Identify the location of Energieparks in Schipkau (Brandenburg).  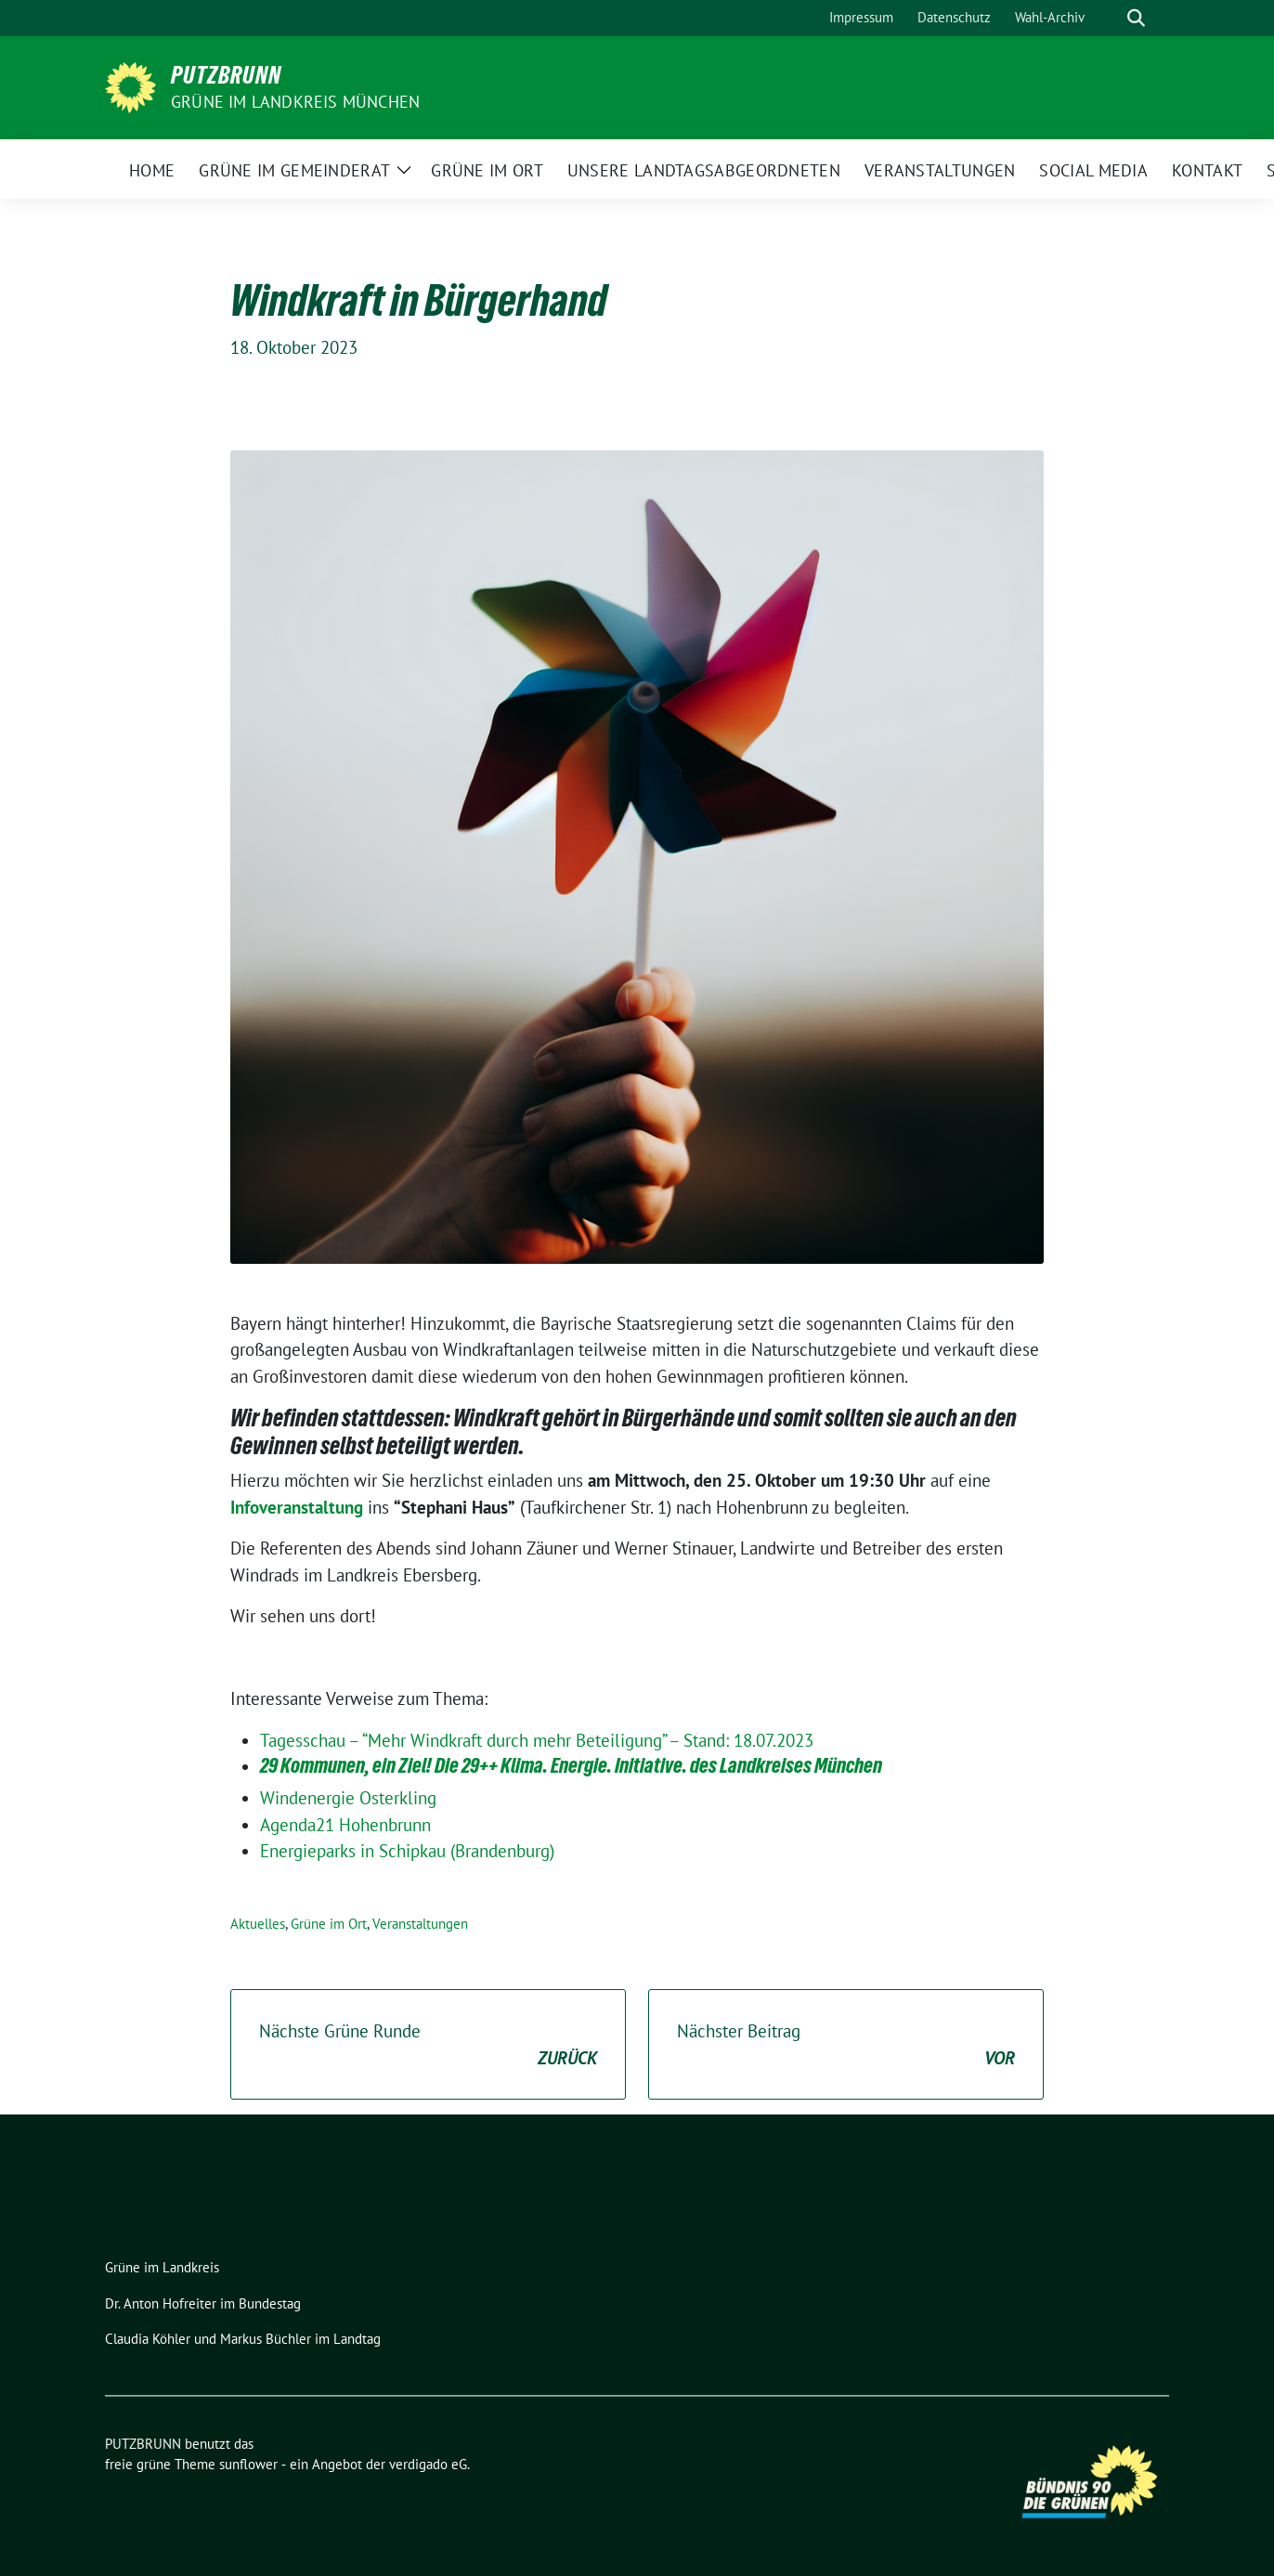
(407, 1851).